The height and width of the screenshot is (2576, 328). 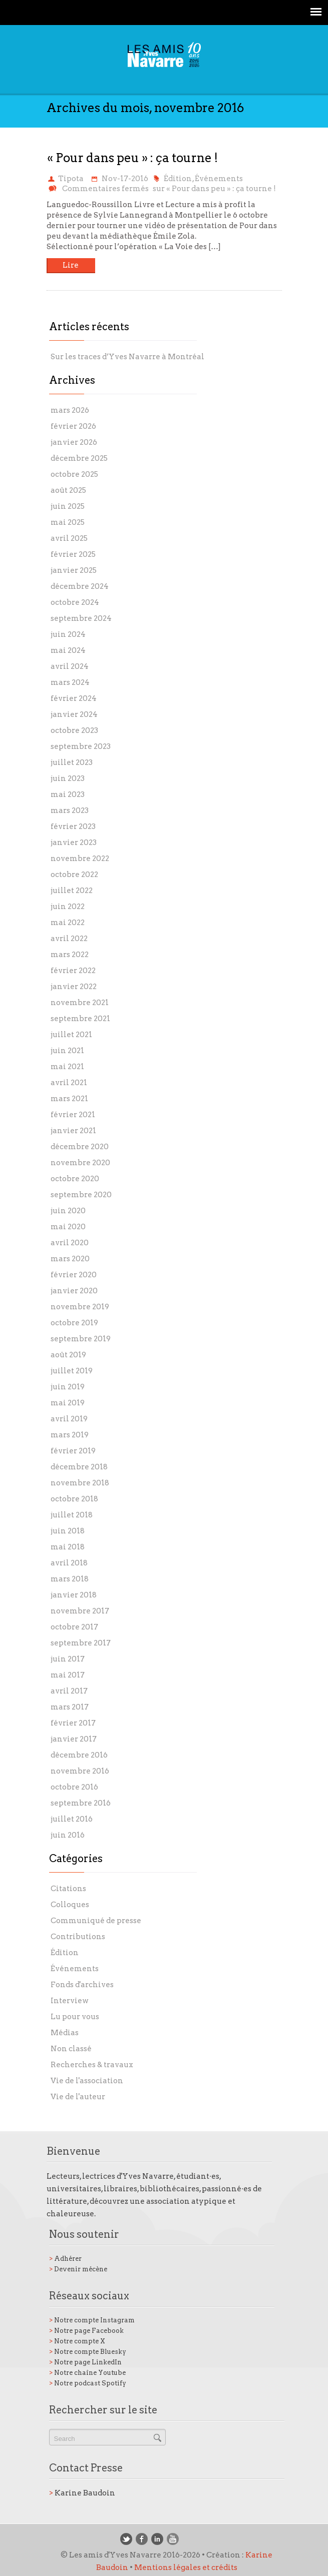 I want to click on Notre compte Bluesky, so click(x=87, y=2351).